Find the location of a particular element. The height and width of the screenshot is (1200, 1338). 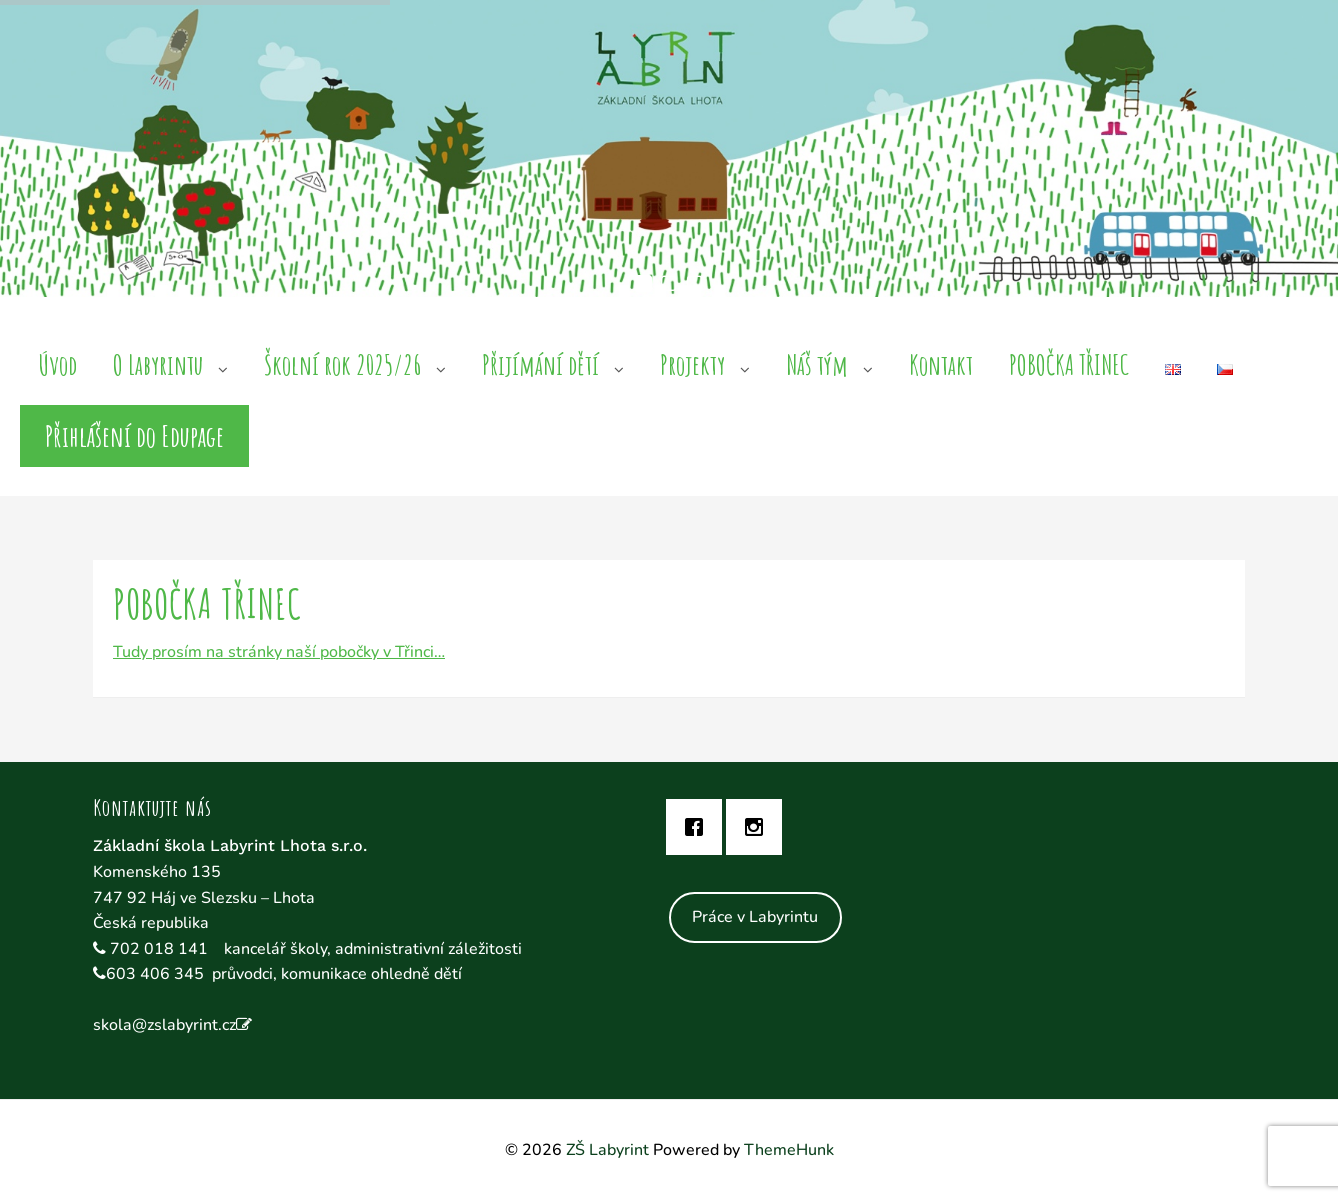

Přihlášení do Edupage is located at coordinates (134, 436).